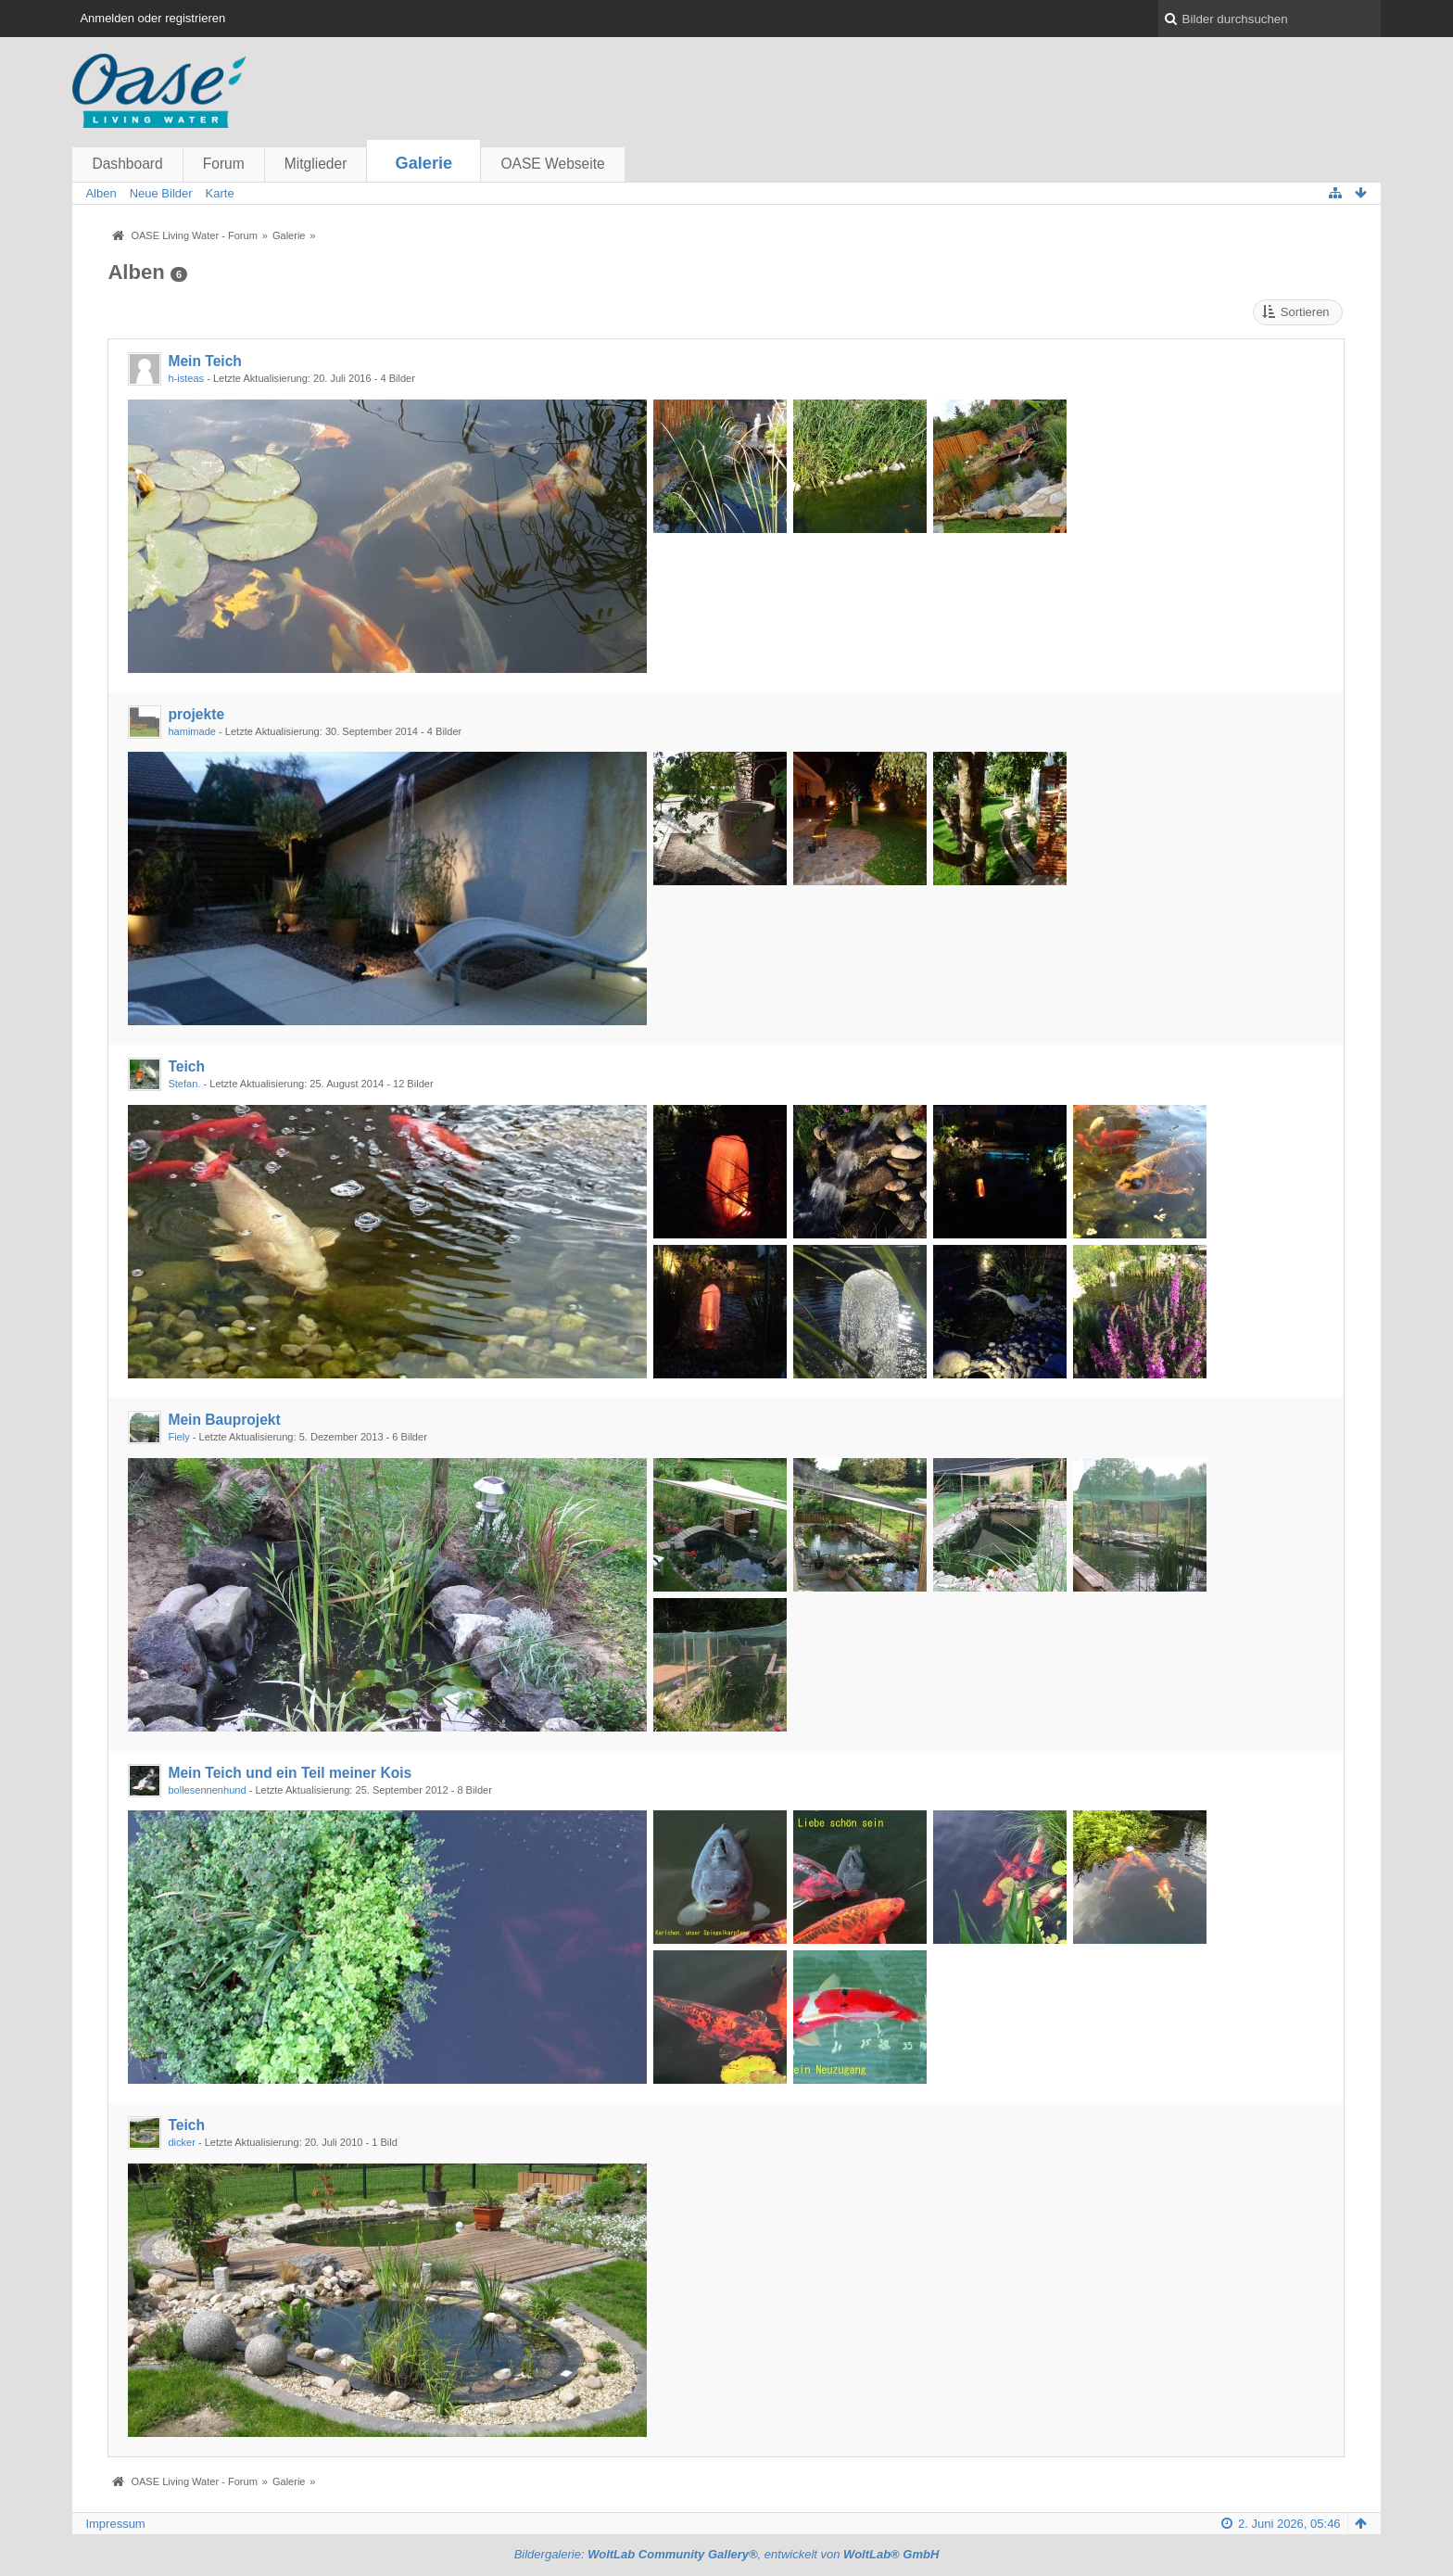 The image size is (1453, 2576). What do you see at coordinates (224, 1420) in the screenshot?
I see `Mein Bauprojekt` at bounding box center [224, 1420].